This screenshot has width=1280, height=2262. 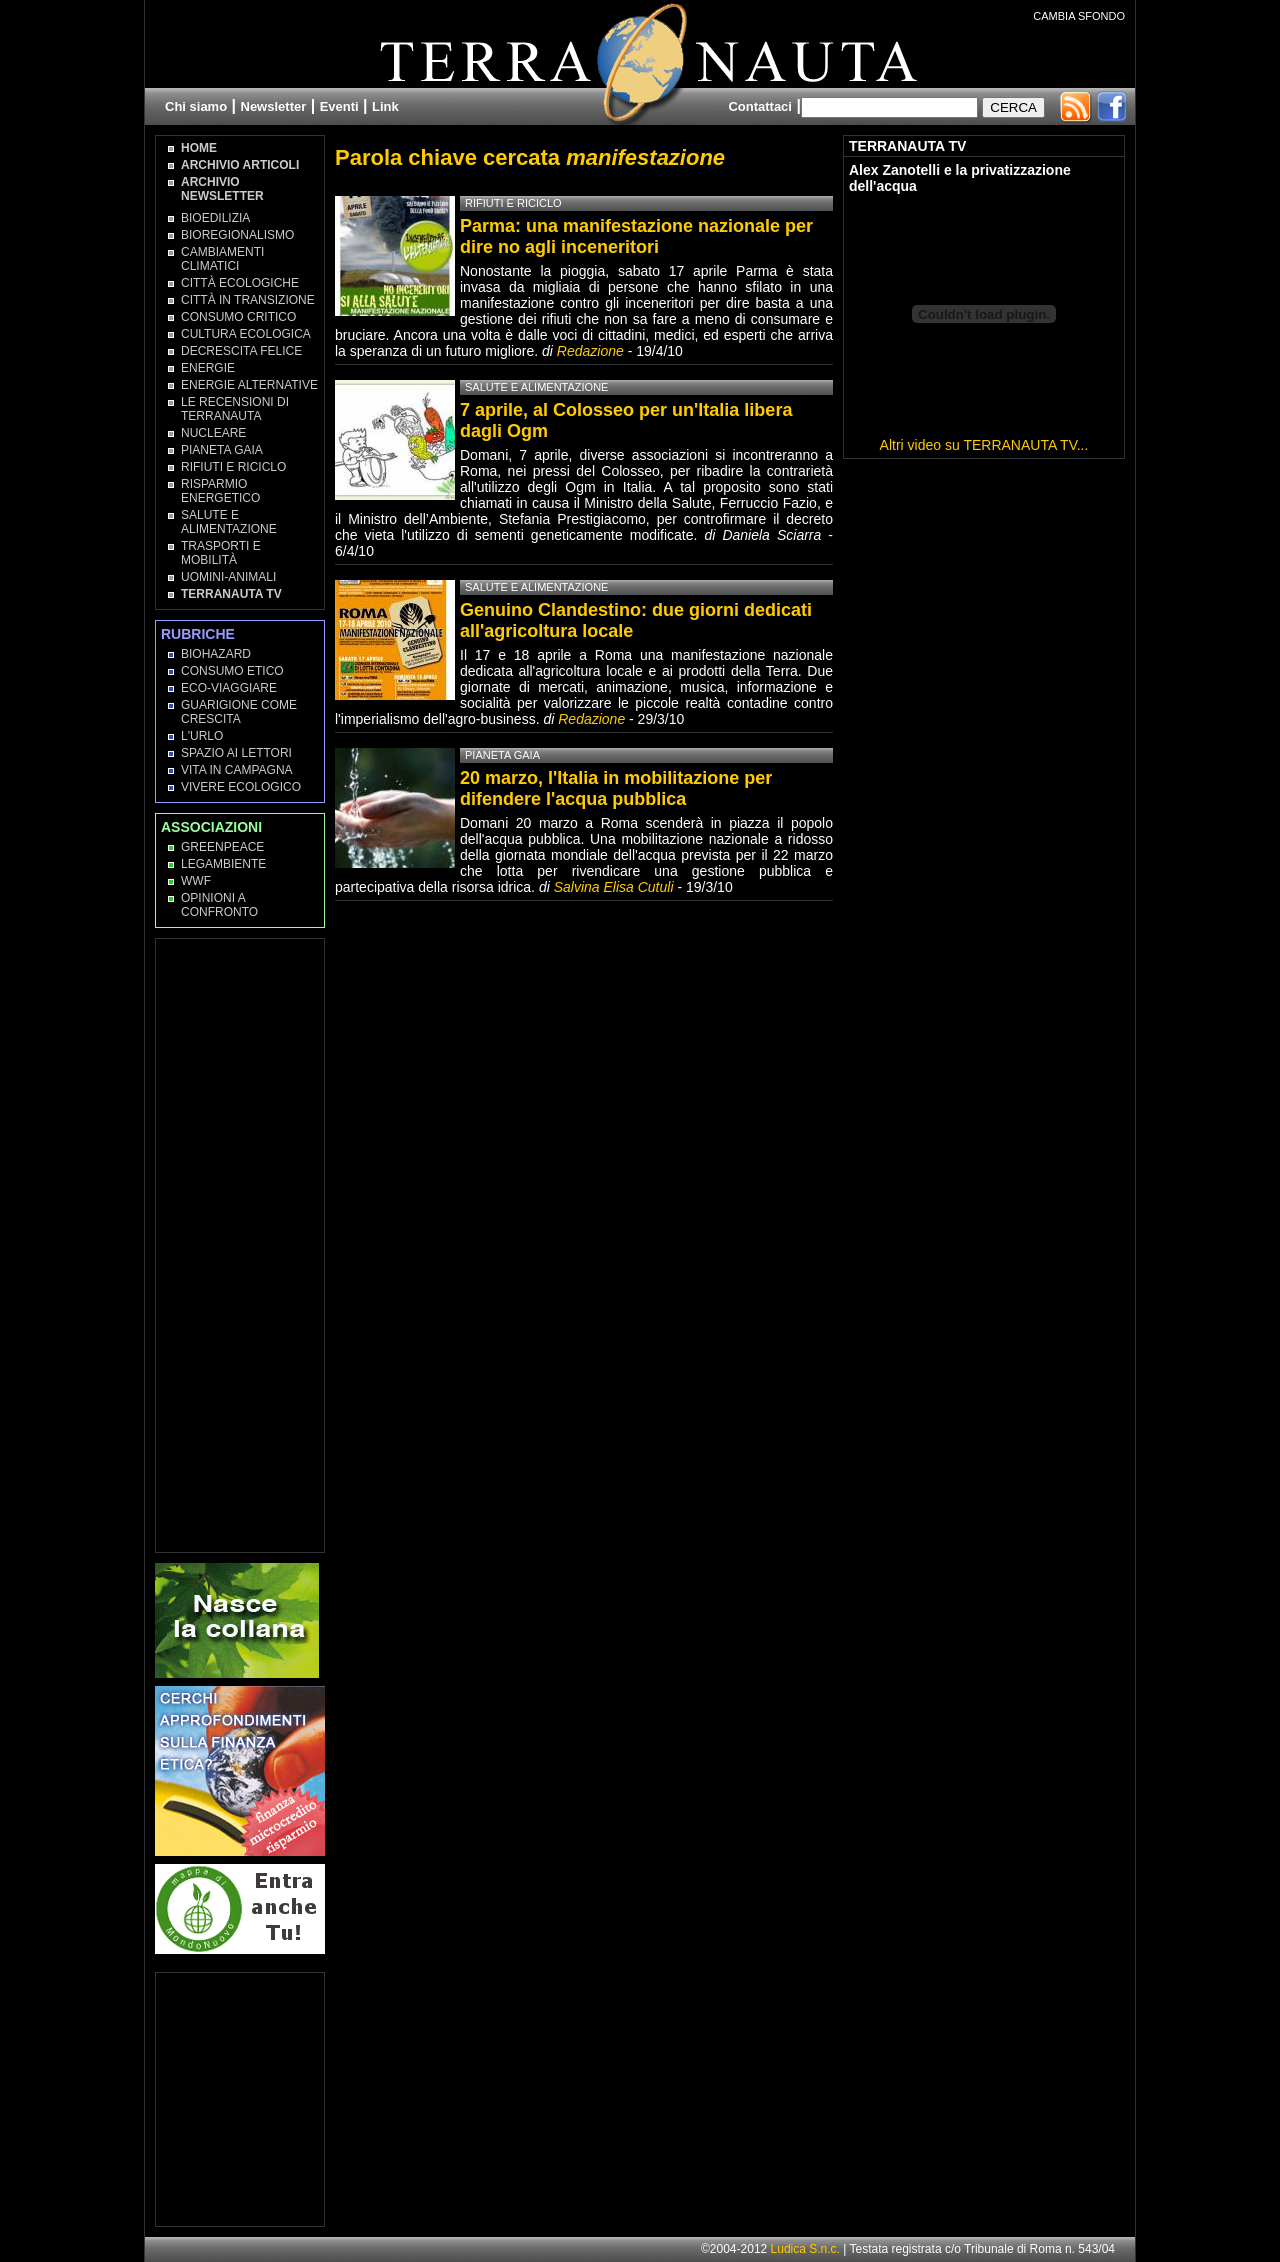 I want to click on Cambiamenti climatici, so click(x=222, y=259).